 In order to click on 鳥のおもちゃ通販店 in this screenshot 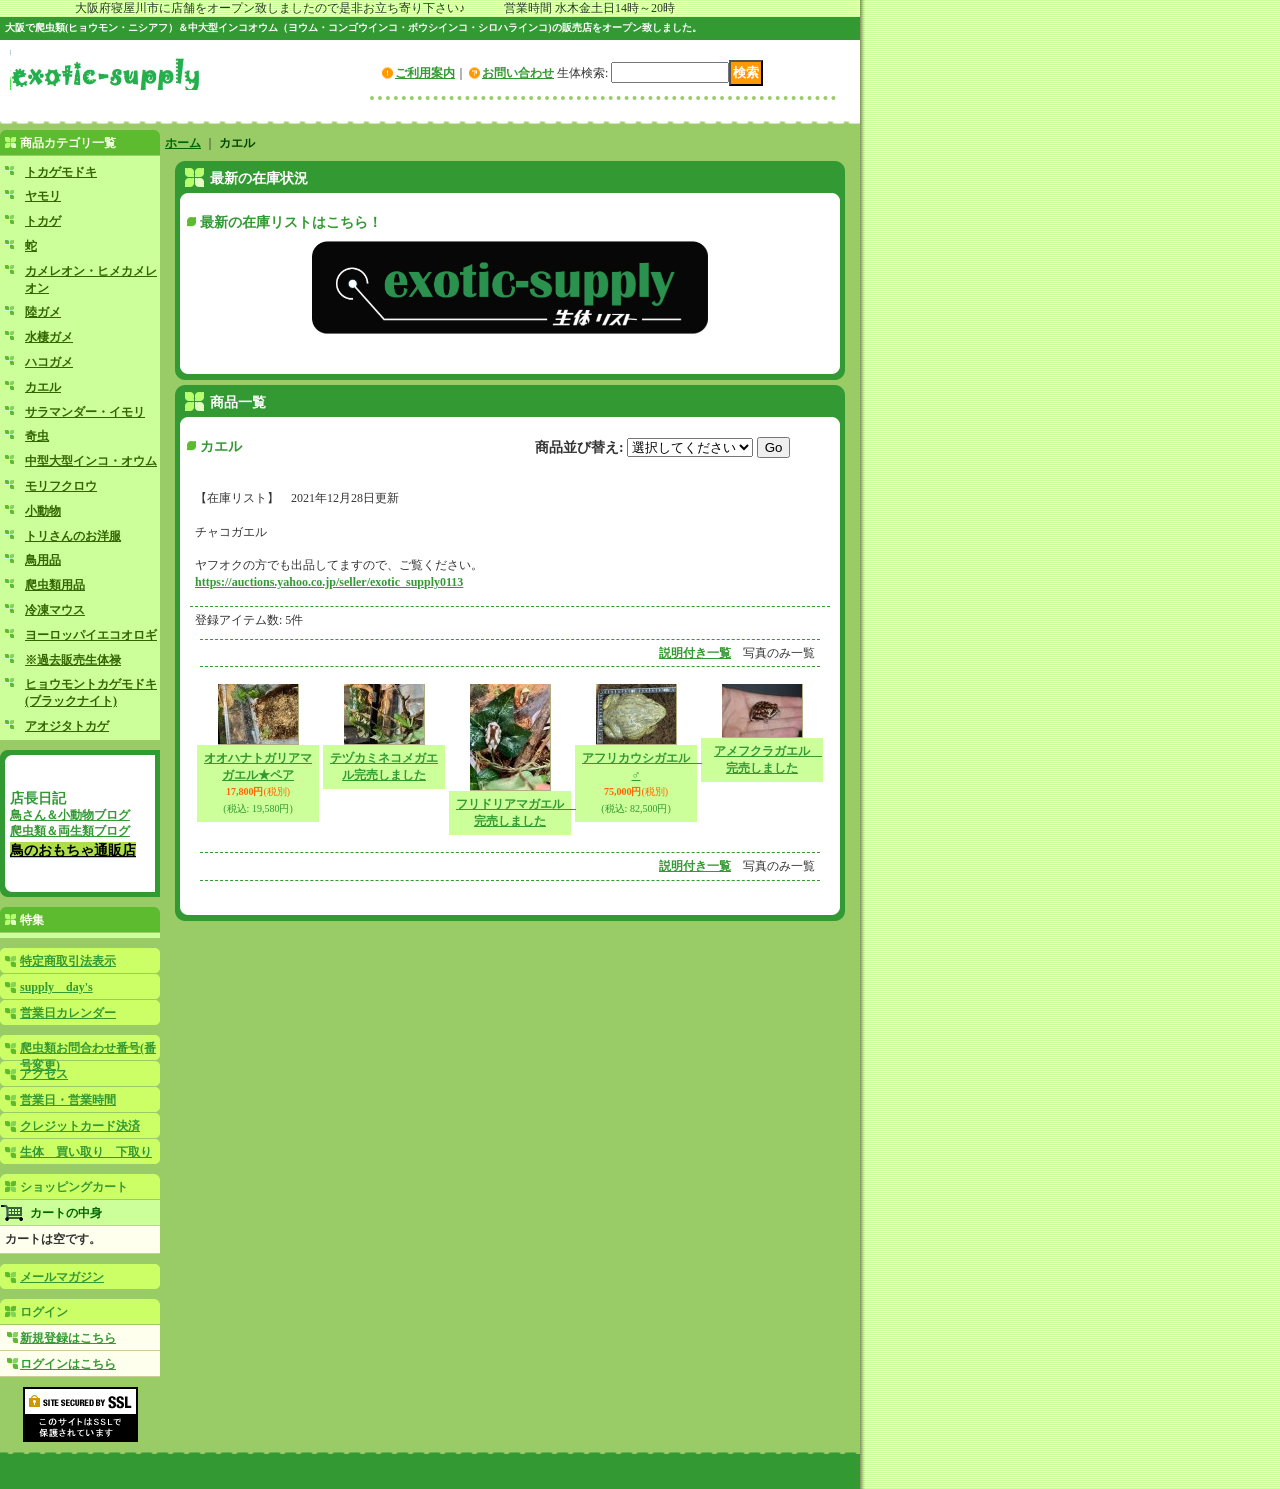, I will do `click(73, 850)`.